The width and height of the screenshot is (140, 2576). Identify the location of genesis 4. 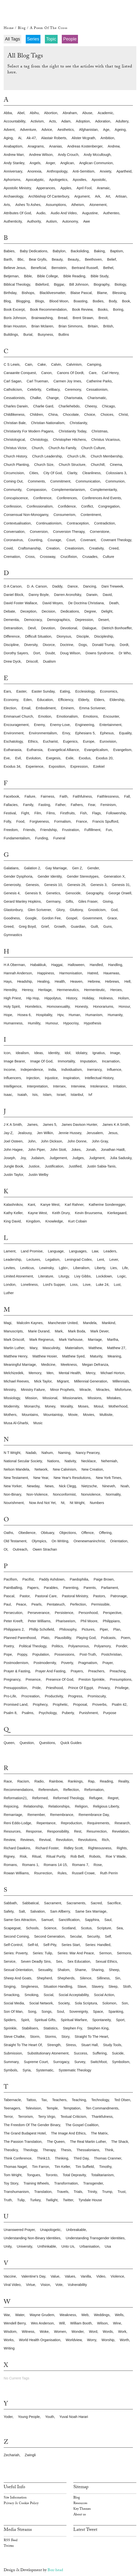
(12, 893).